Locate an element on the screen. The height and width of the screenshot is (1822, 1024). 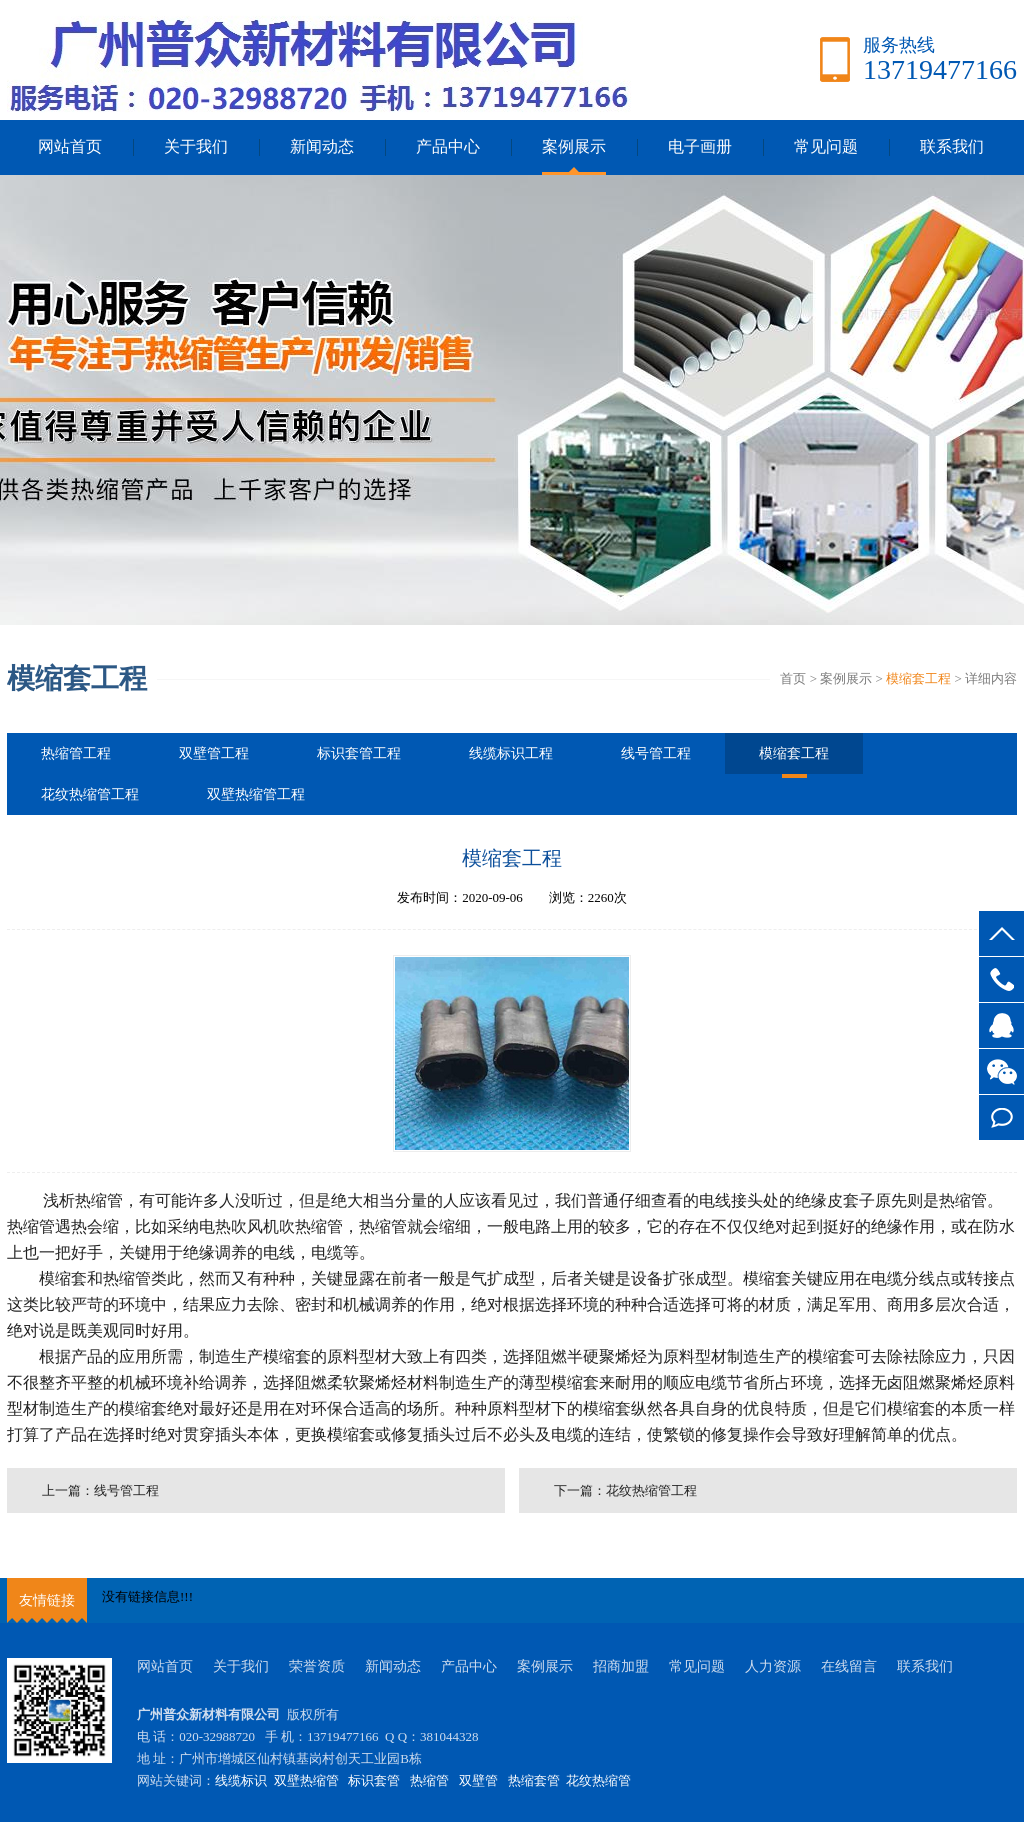
首页 is located at coordinates (793, 678).